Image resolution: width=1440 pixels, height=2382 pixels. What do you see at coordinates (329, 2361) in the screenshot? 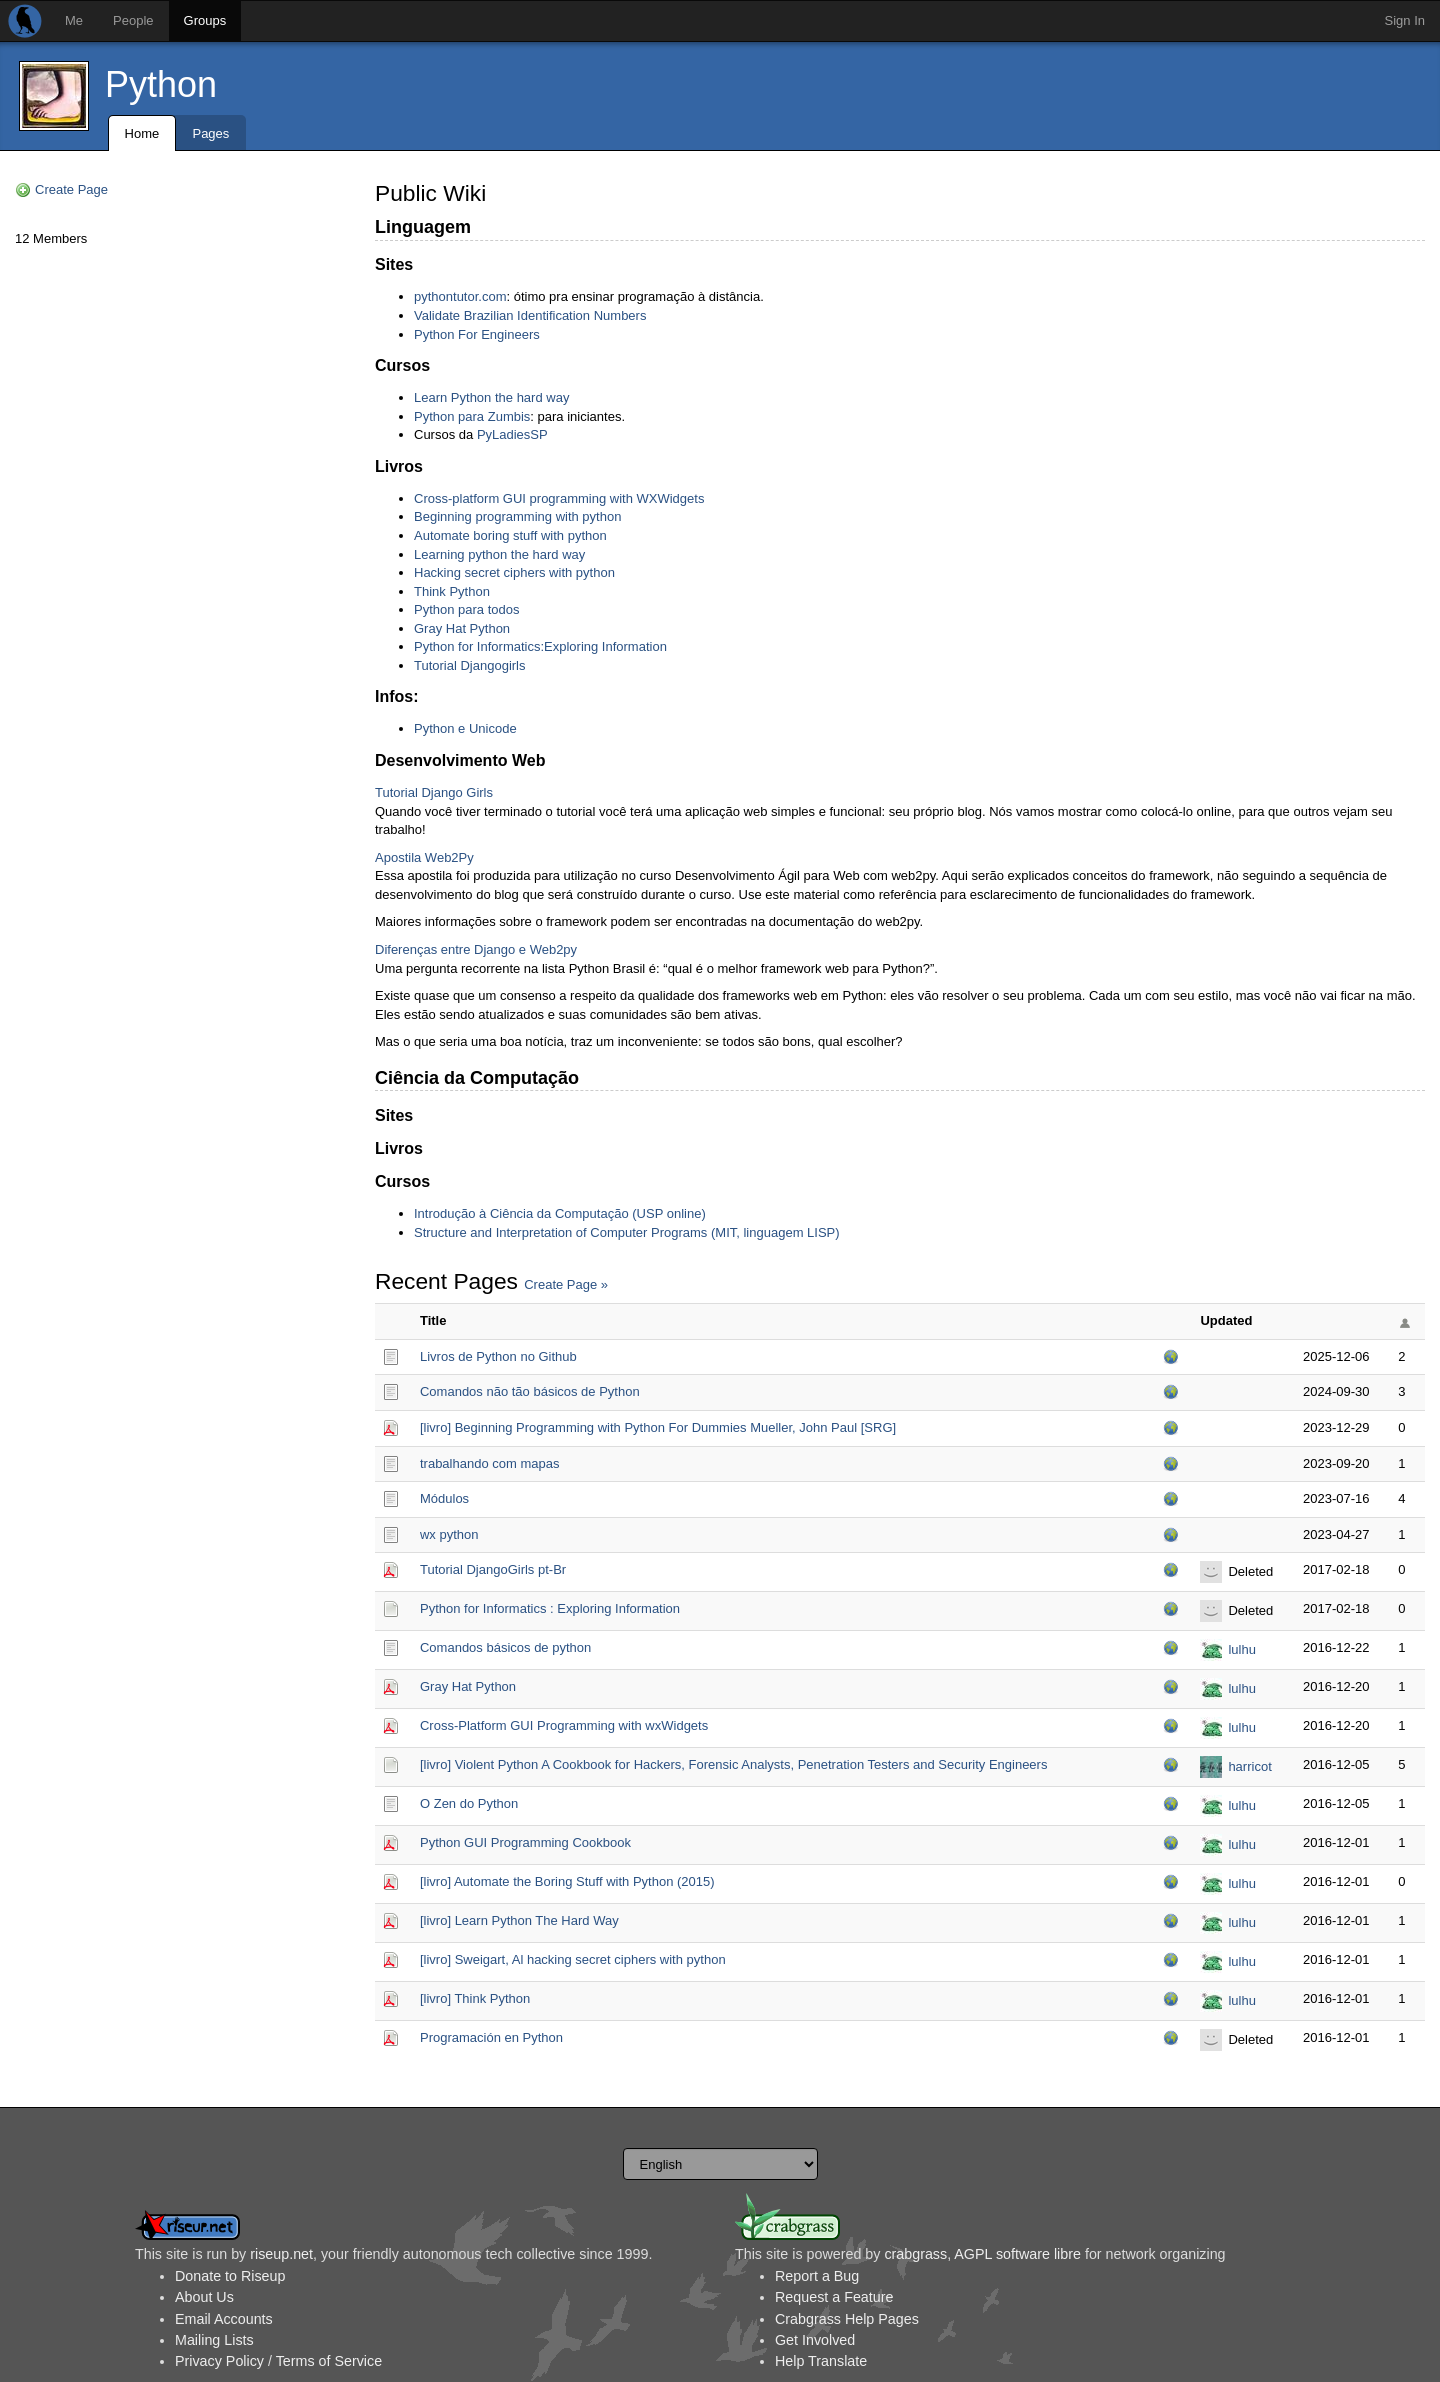
I see `Terms of Service` at bounding box center [329, 2361].